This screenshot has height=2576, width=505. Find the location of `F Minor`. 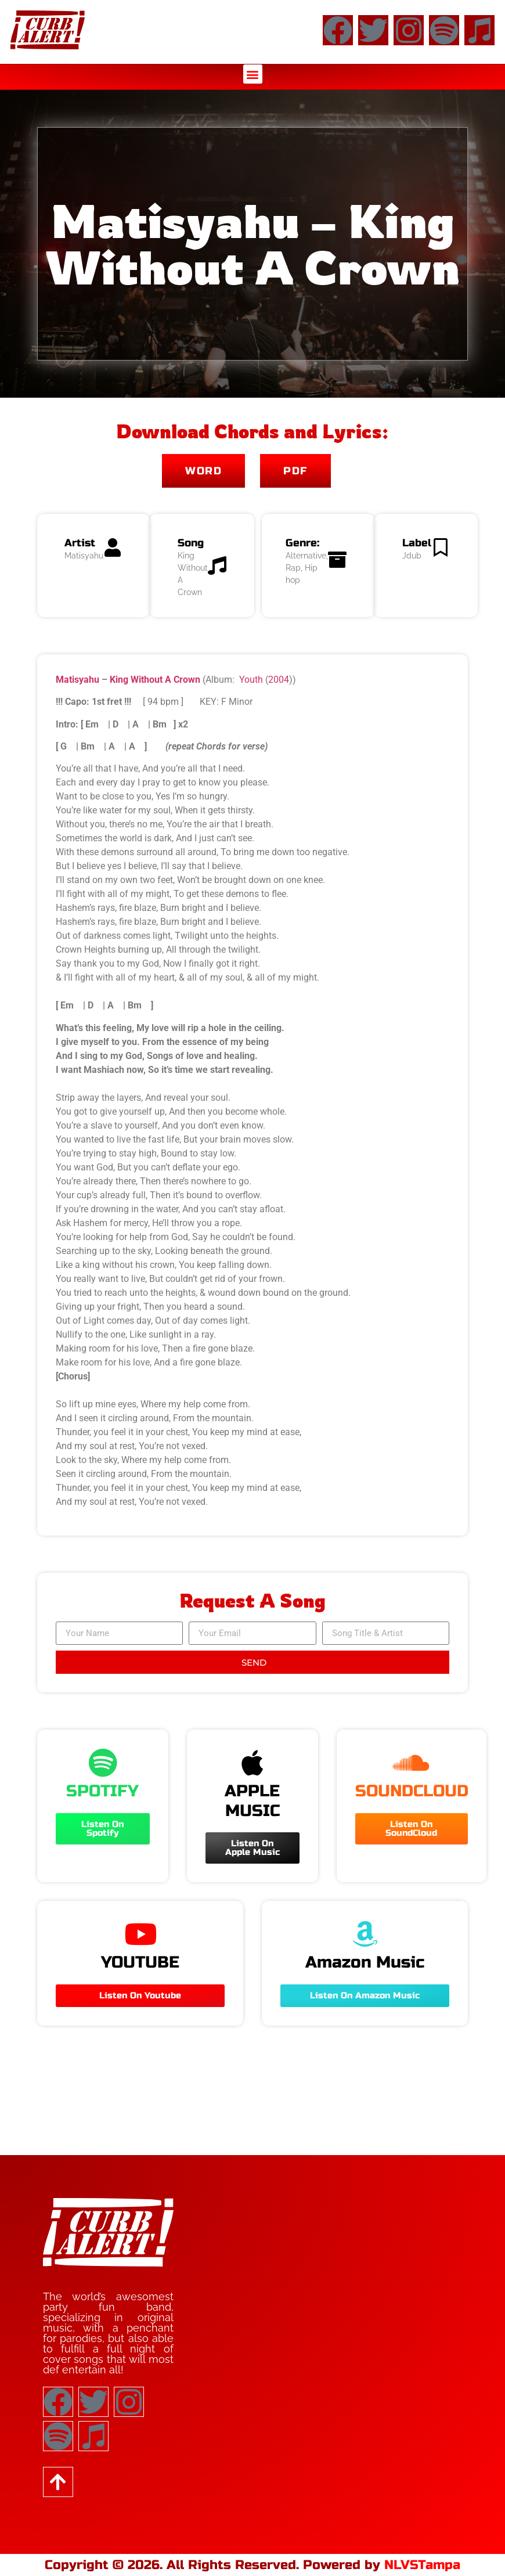

F Minor is located at coordinates (236, 701).